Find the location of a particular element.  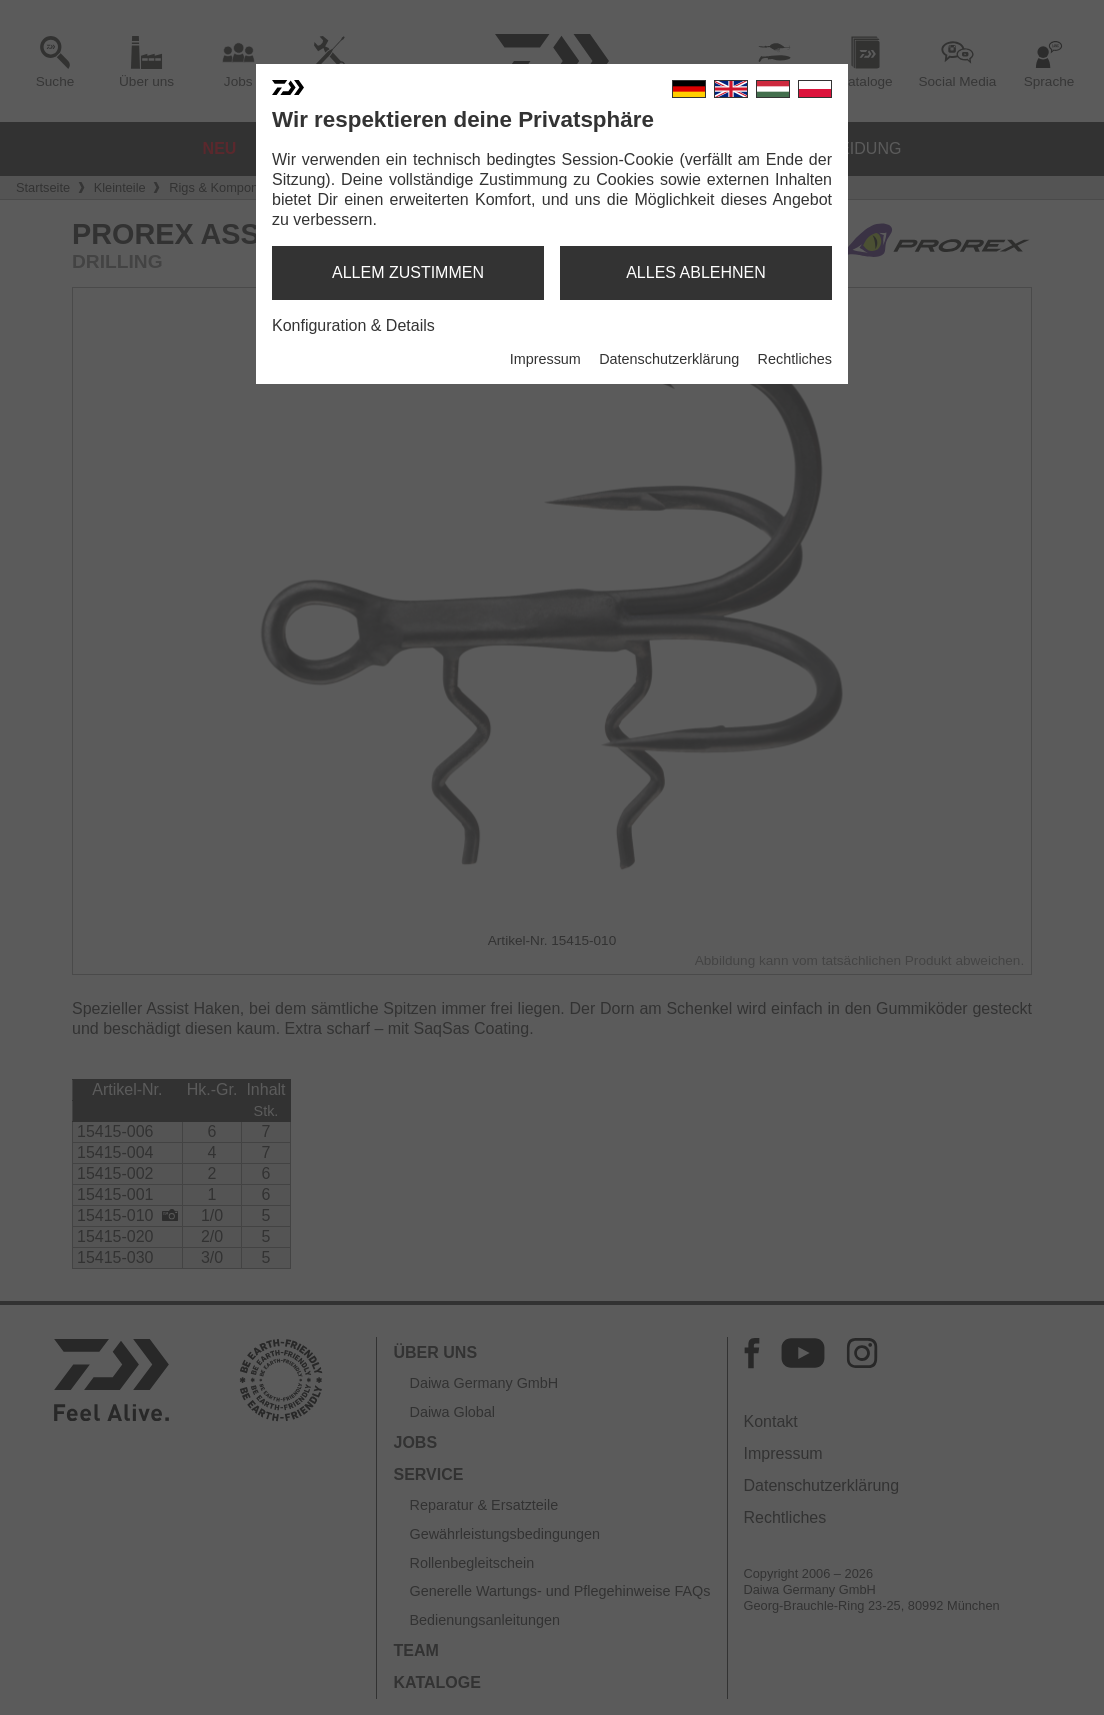

Konfiguration & Details is located at coordinates (353, 325).